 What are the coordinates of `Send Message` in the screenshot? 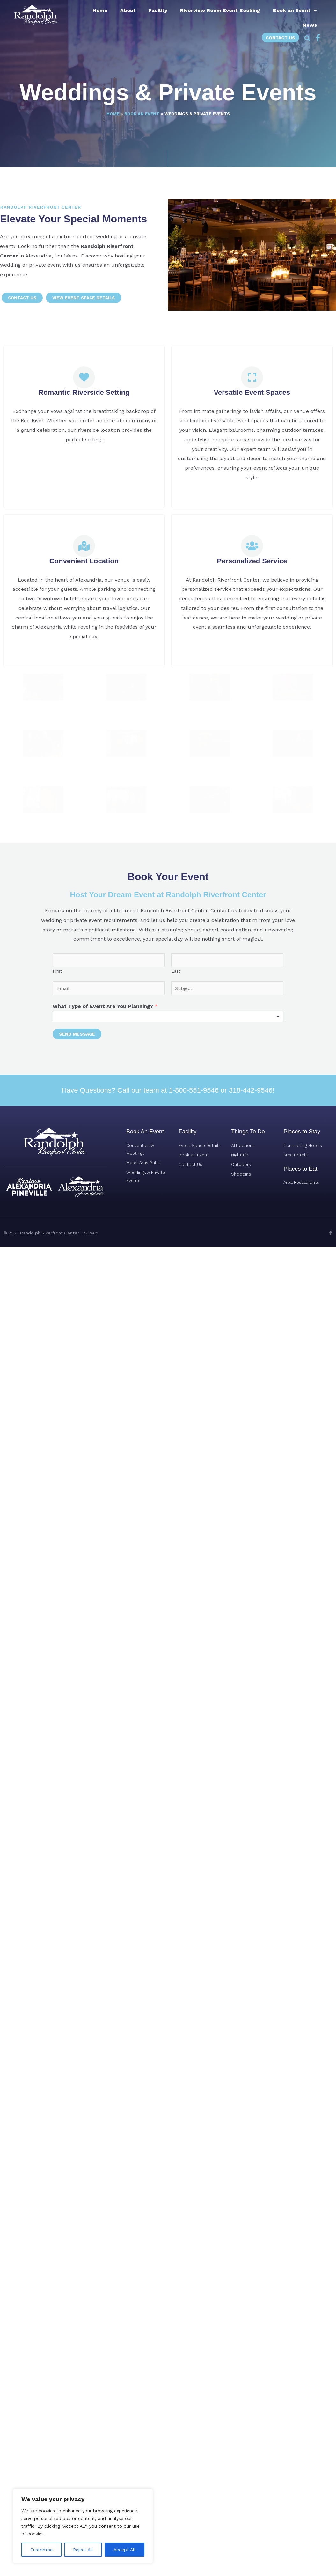 It's located at (77, 1535).